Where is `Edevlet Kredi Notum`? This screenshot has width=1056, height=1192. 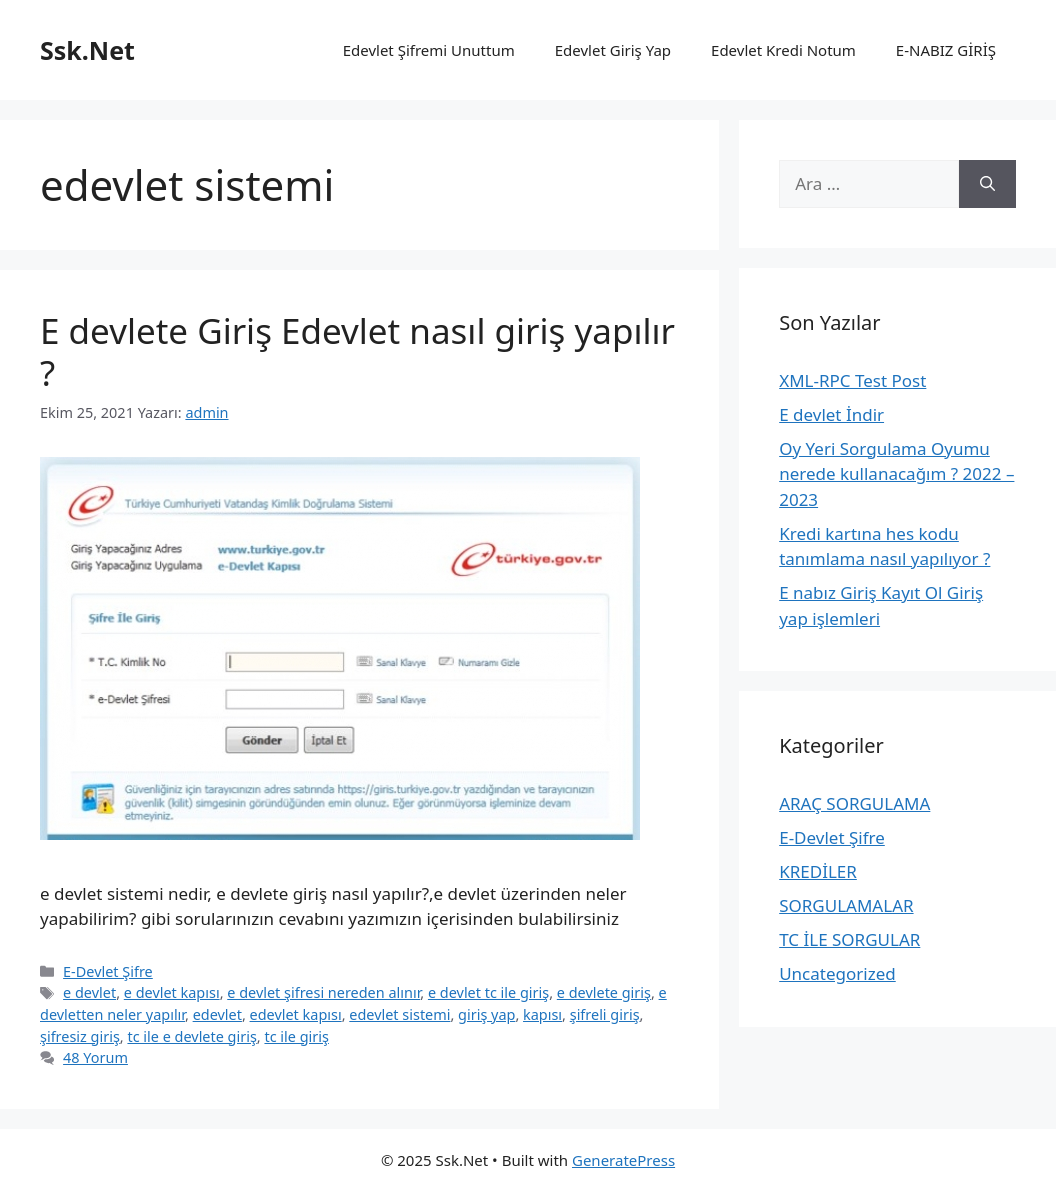
Edevlet Kredi Notum is located at coordinates (783, 50).